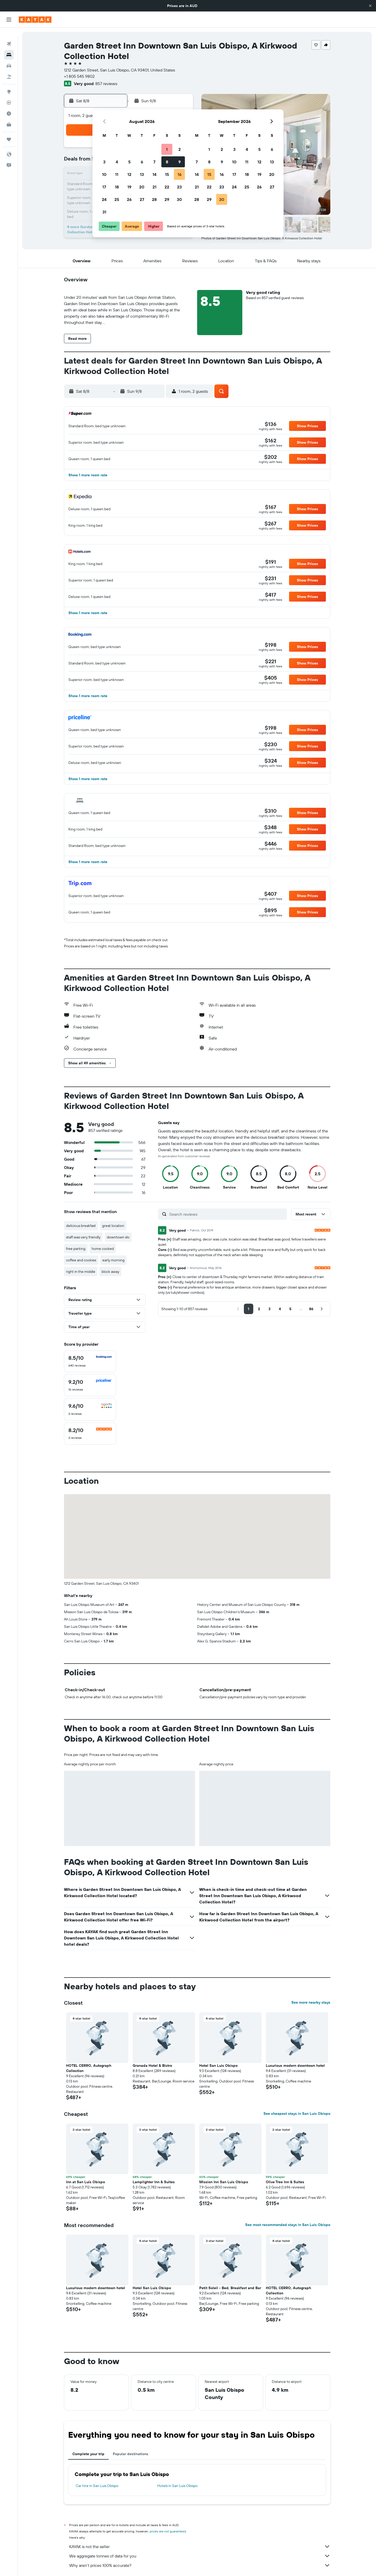 This screenshot has width=376, height=2576. What do you see at coordinates (104, 161) in the screenshot?
I see `3 [button]` at bounding box center [104, 161].